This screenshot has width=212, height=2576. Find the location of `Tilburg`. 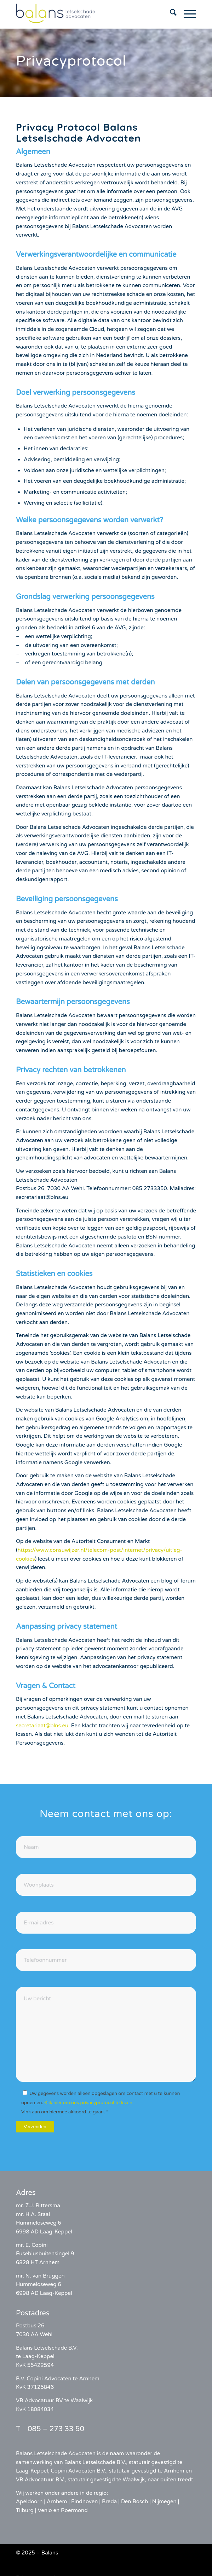

Tilburg is located at coordinates (25, 2510).